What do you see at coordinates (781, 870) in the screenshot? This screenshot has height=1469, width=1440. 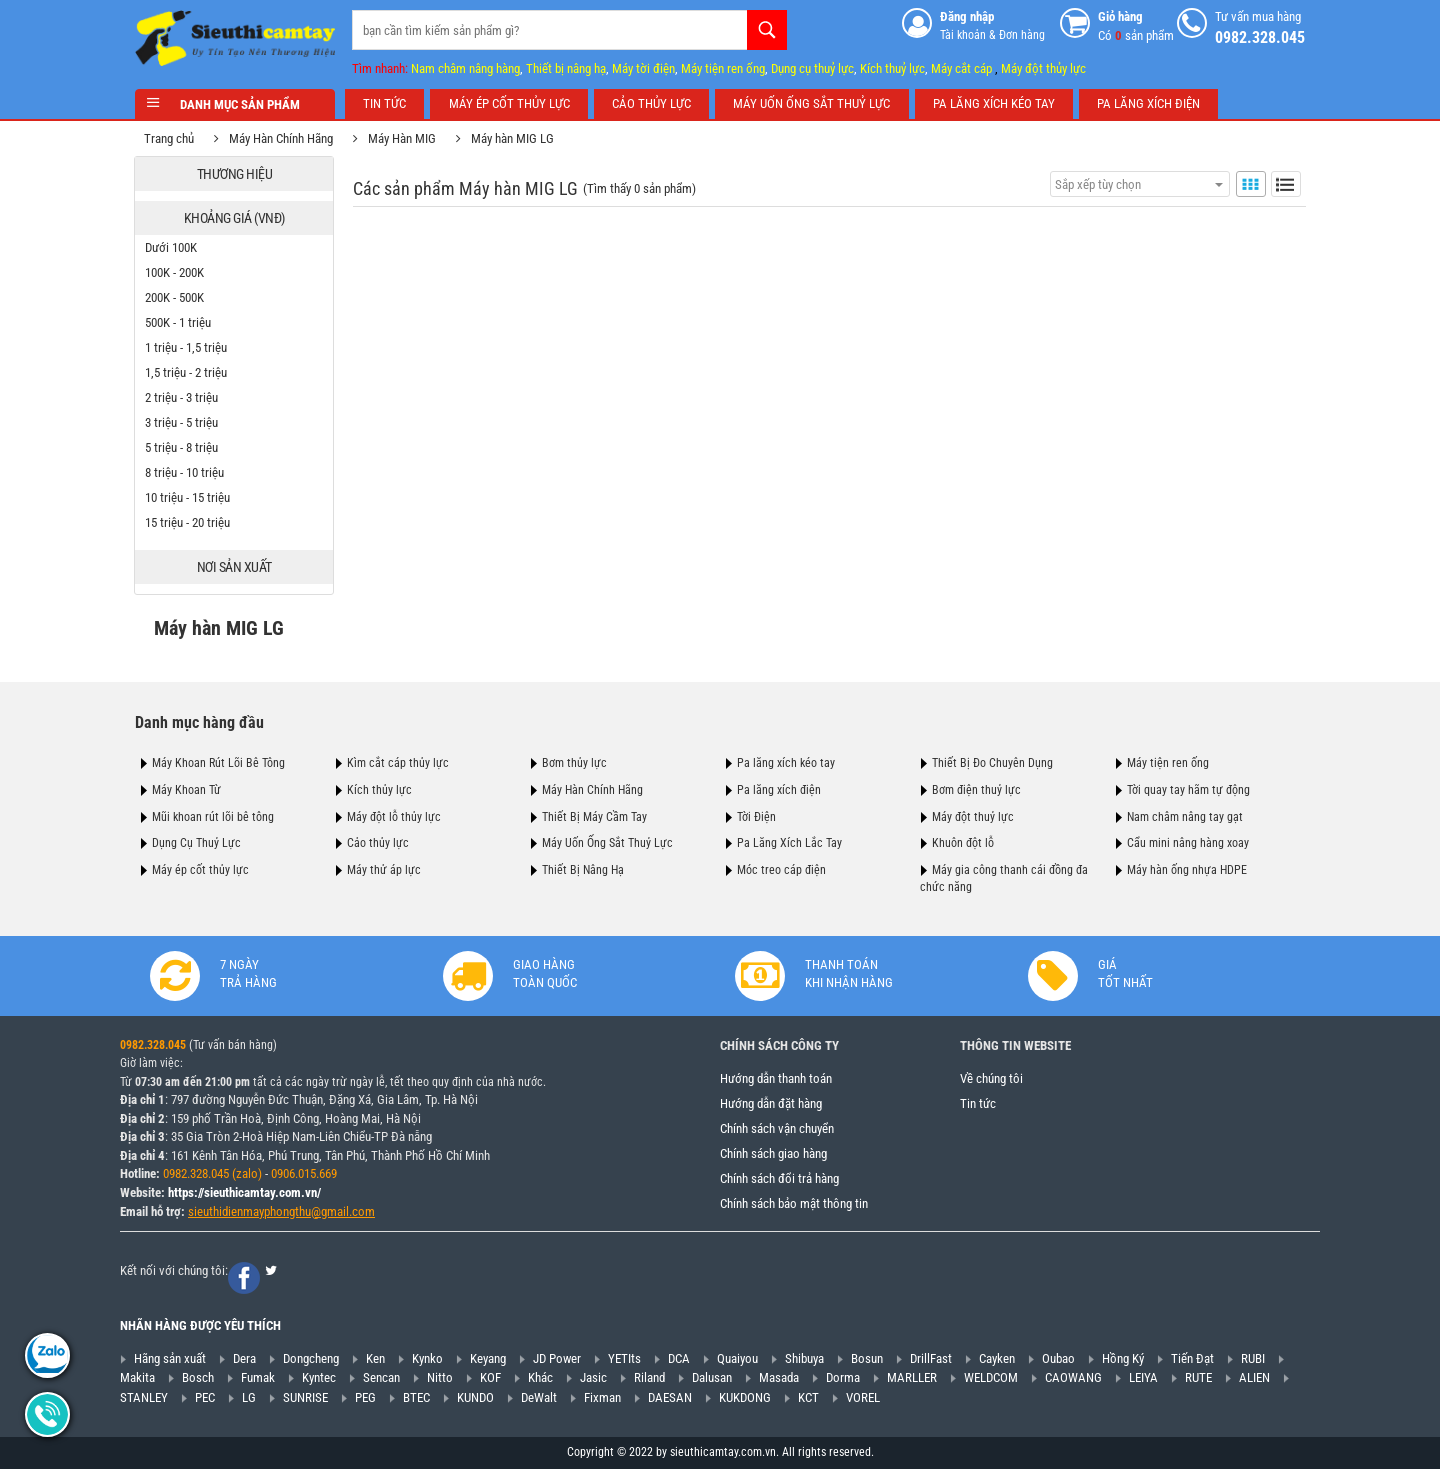 I see `Móc treo cáp điện` at bounding box center [781, 870].